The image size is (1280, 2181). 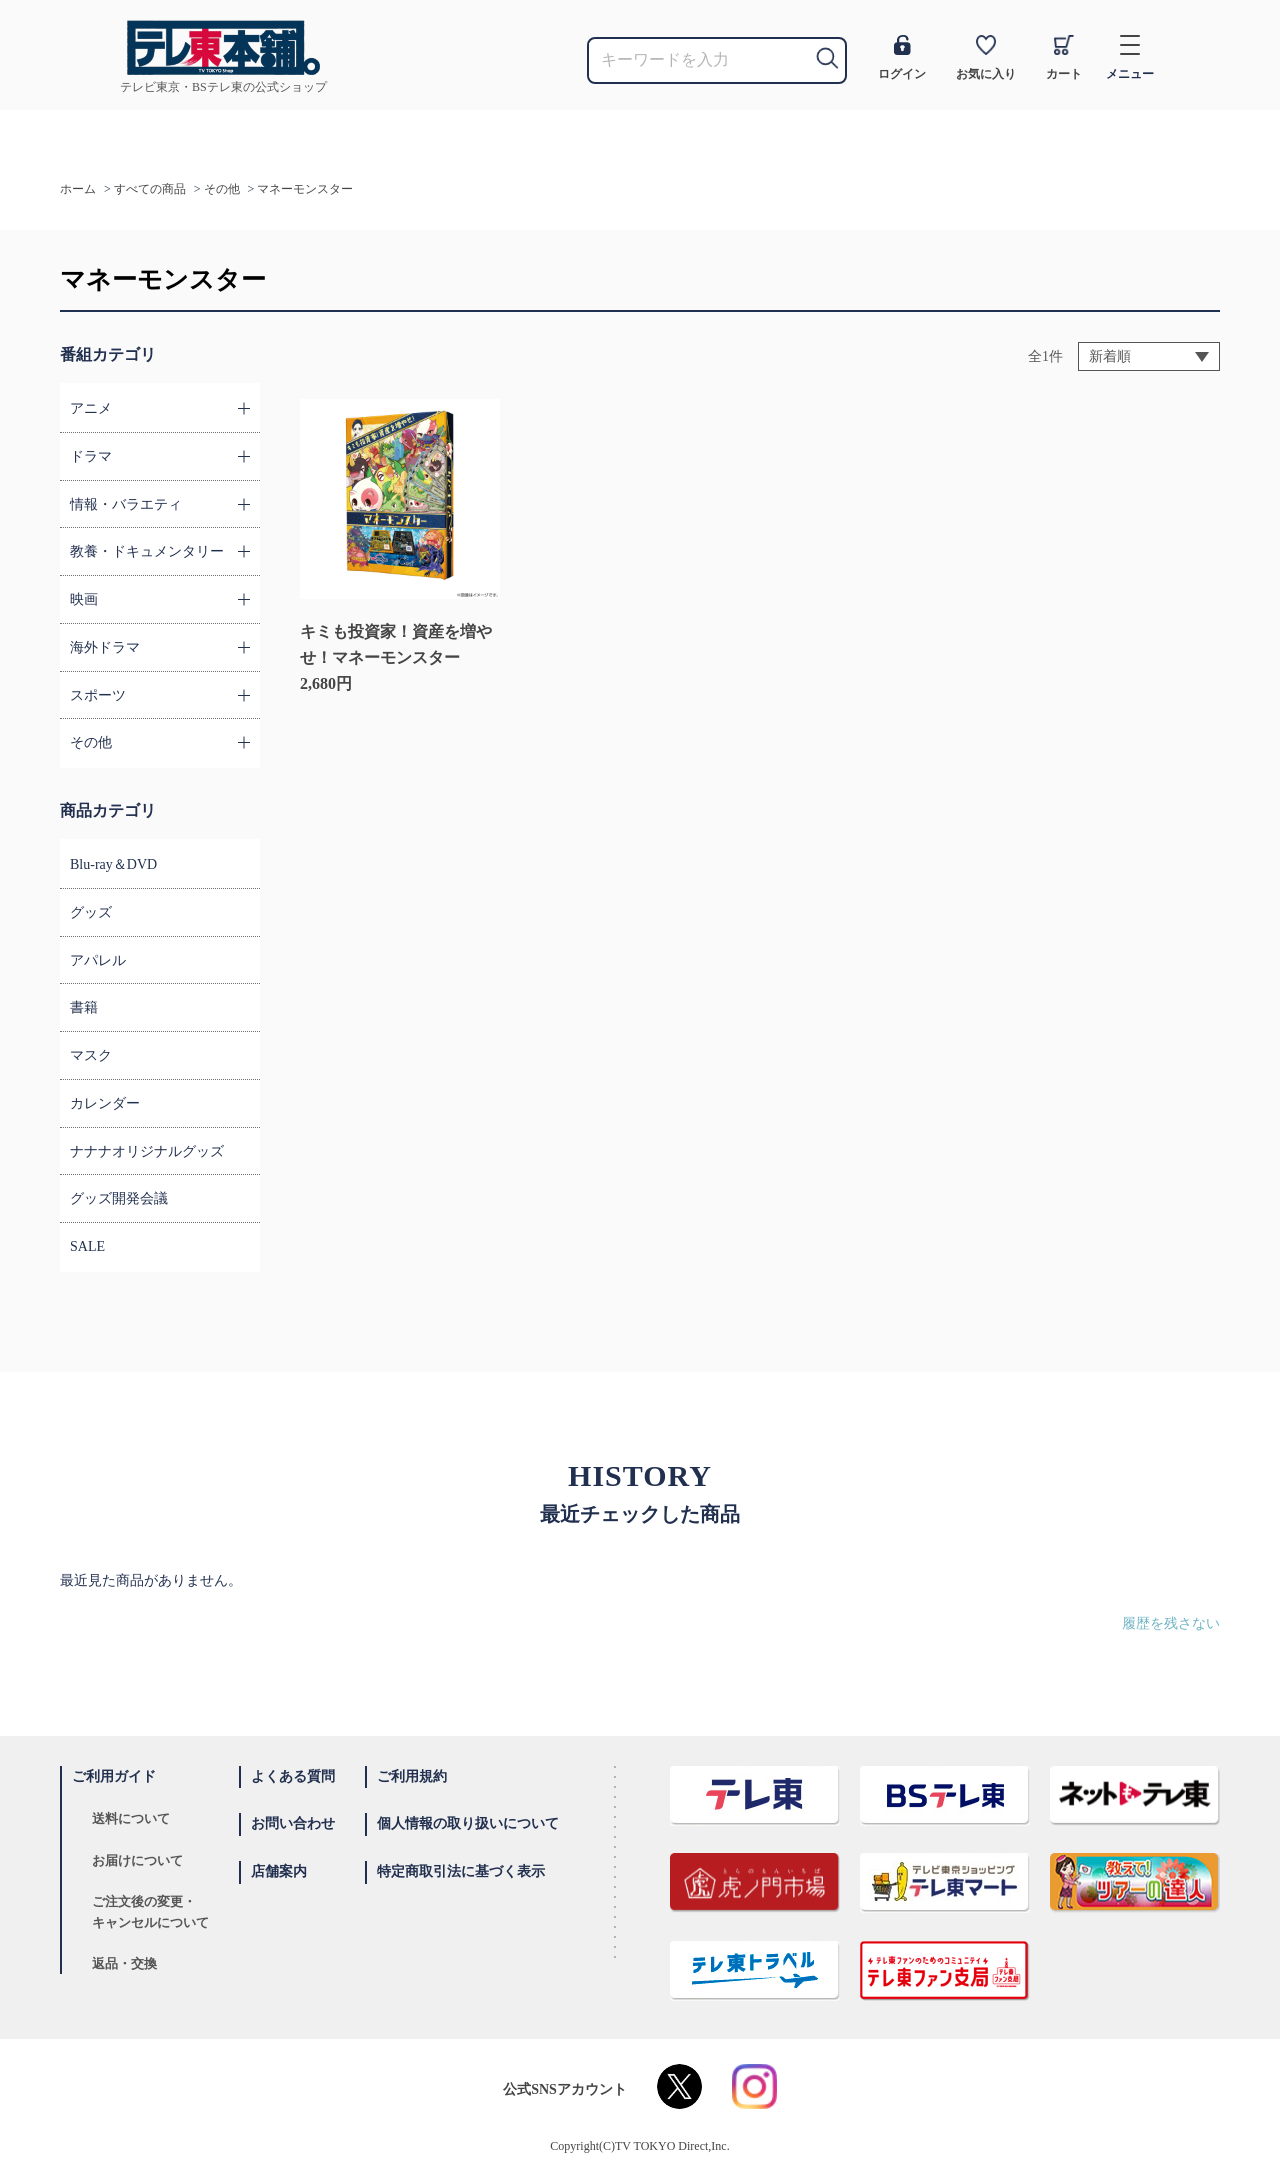 What do you see at coordinates (131, 1818) in the screenshot?
I see `送料について` at bounding box center [131, 1818].